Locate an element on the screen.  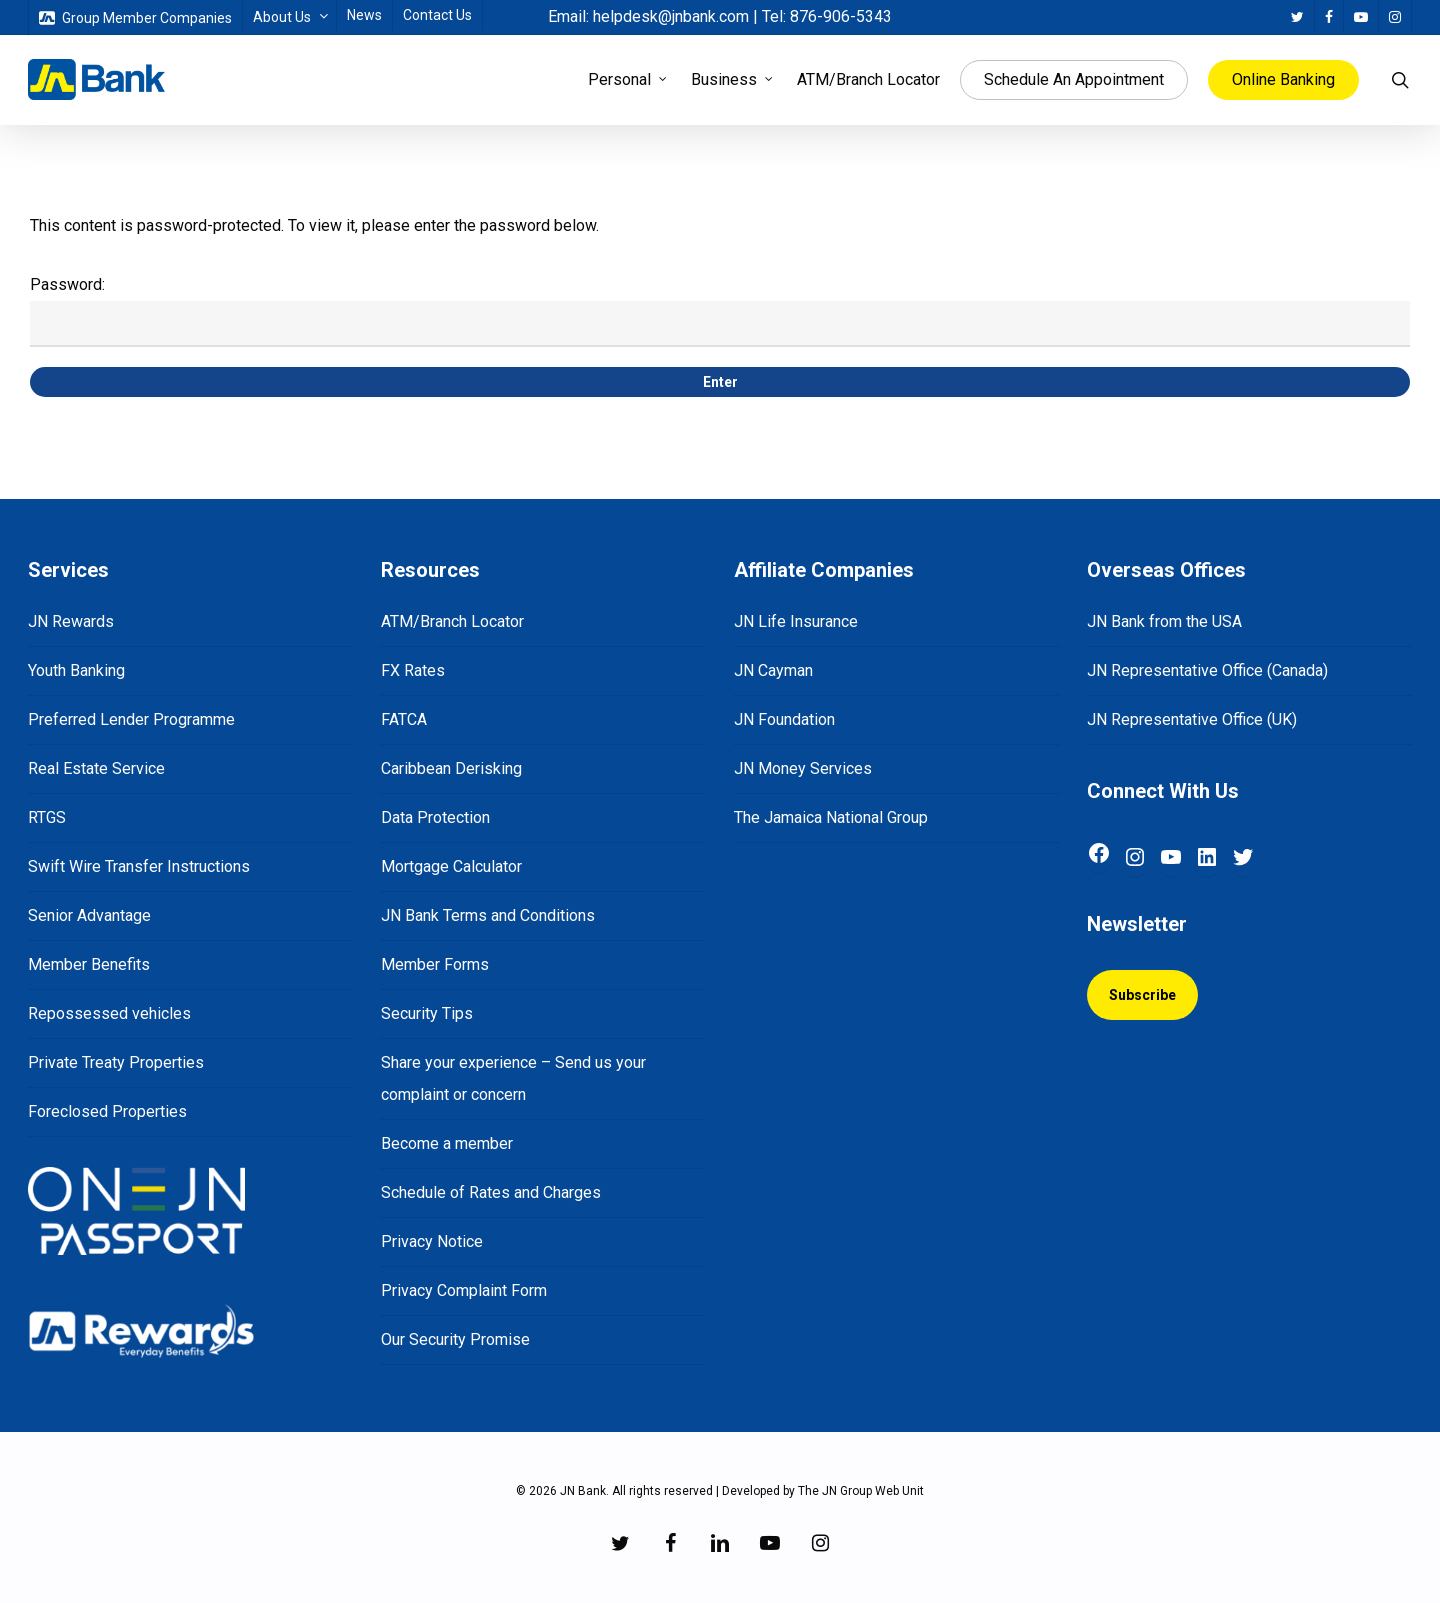
Caribbean Derisking is located at coordinates (451, 768).